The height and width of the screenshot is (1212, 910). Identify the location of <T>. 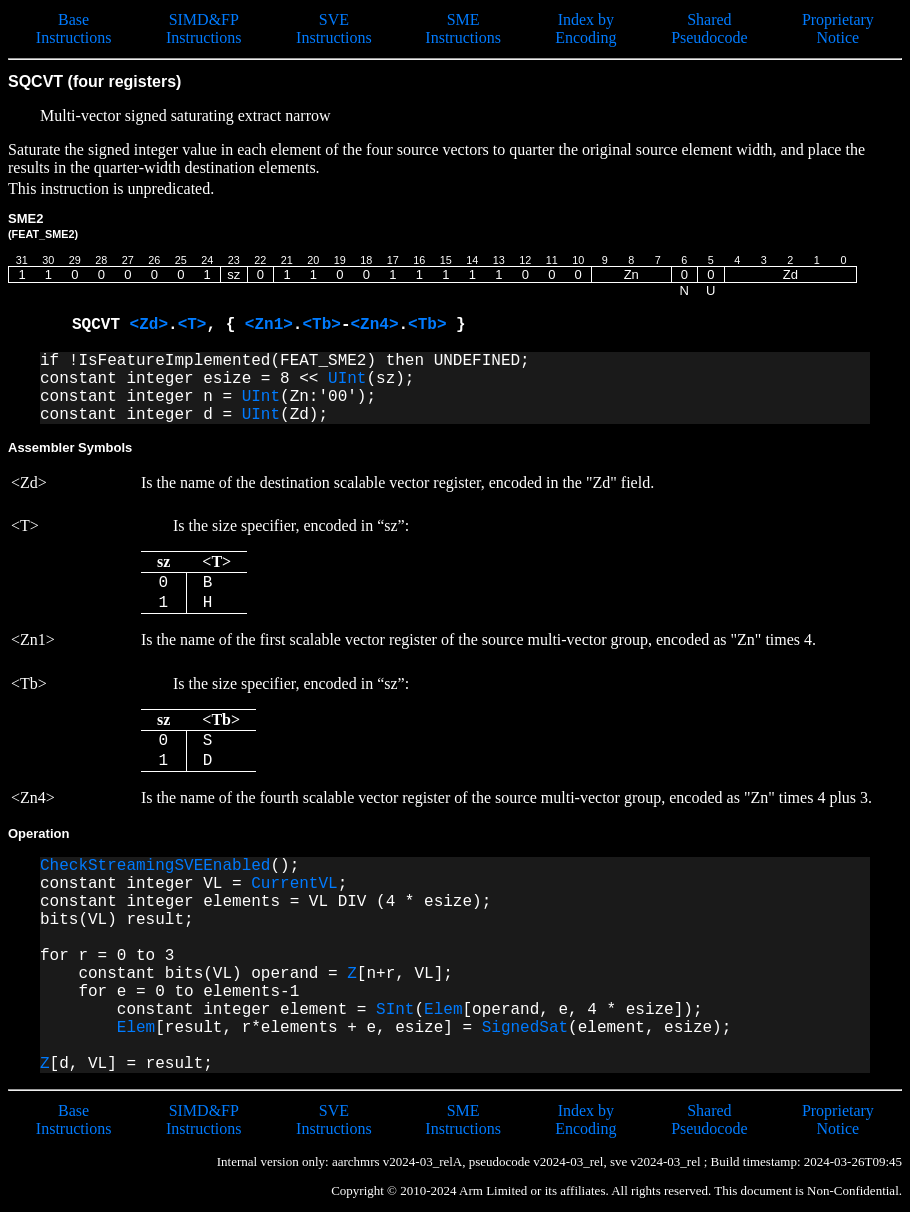
(192, 325).